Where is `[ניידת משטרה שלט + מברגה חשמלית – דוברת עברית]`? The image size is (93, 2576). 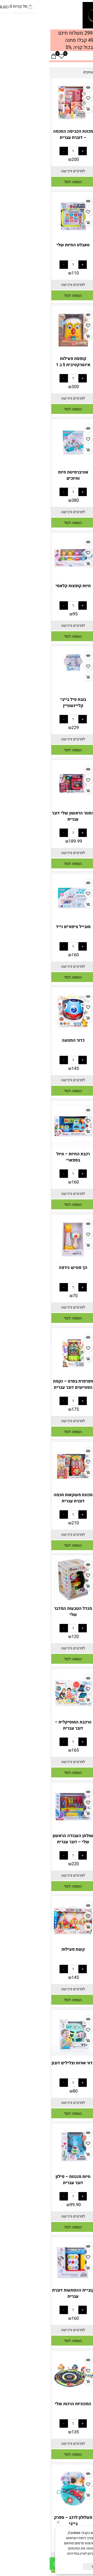 [ניידת משטרה שלט + מברגה חשמלית – דוברת עברית] is located at coordinates (69, 2395).